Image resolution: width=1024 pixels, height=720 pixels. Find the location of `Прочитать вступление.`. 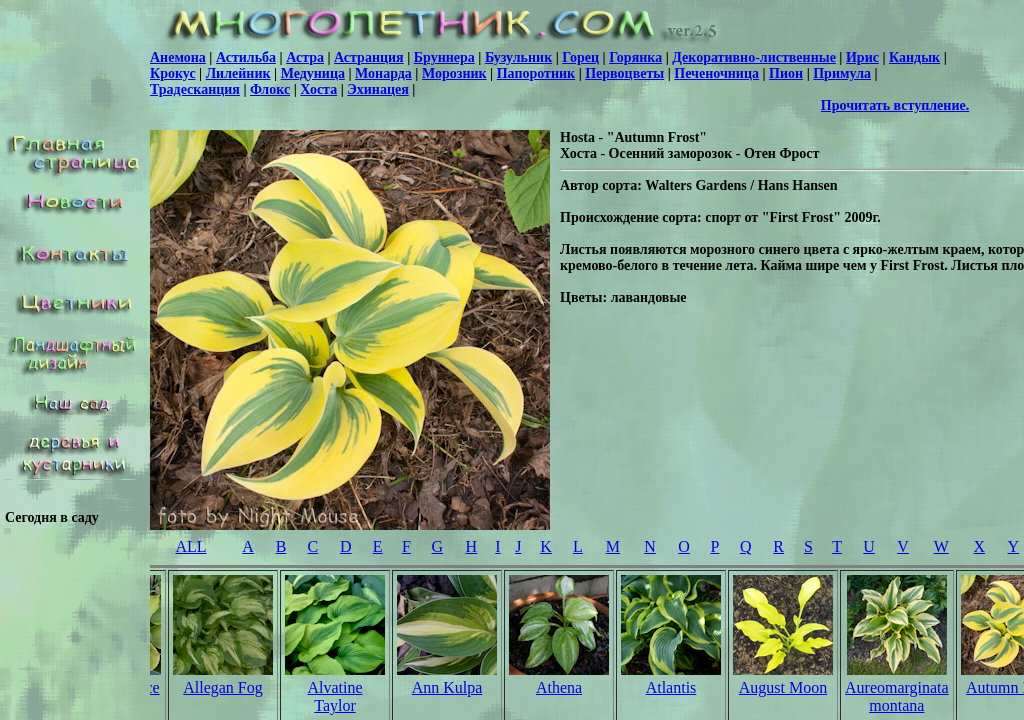

Прочитать вступление. is located at coordinates (895, 105).